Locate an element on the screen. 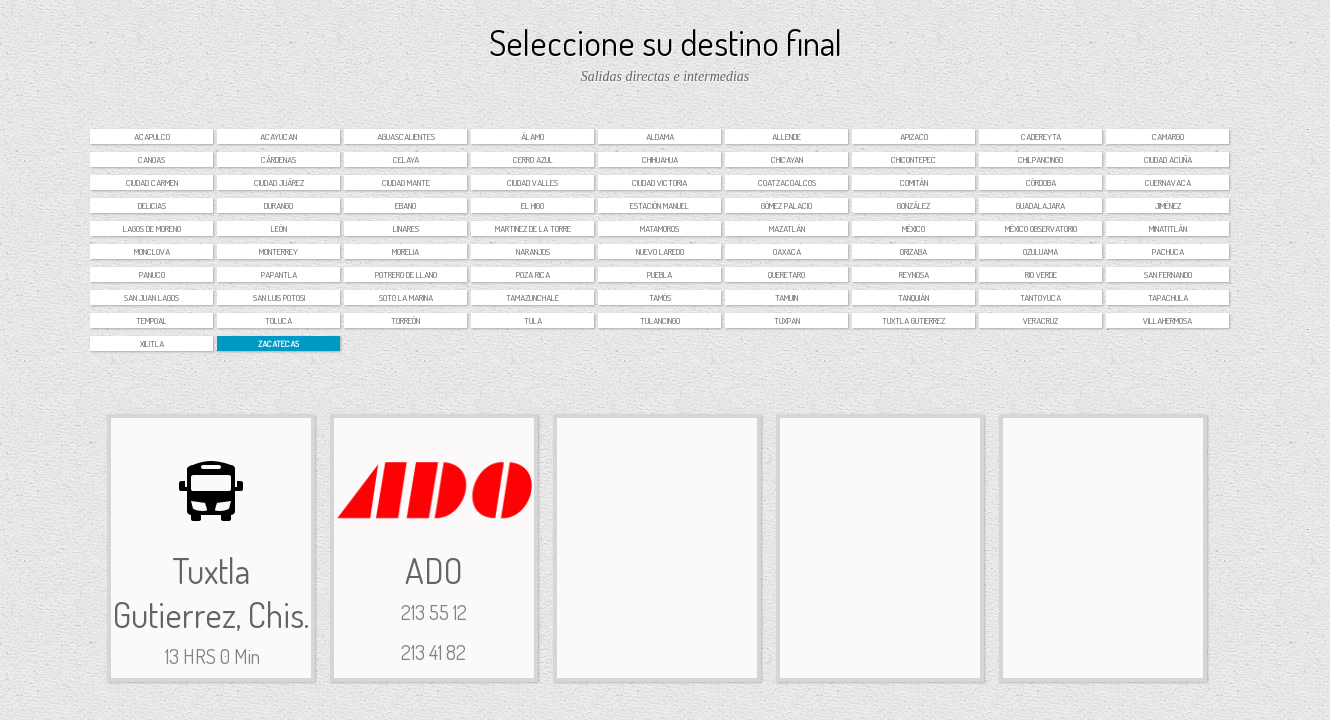  Cárdenas is located at coordinates (278, 159).